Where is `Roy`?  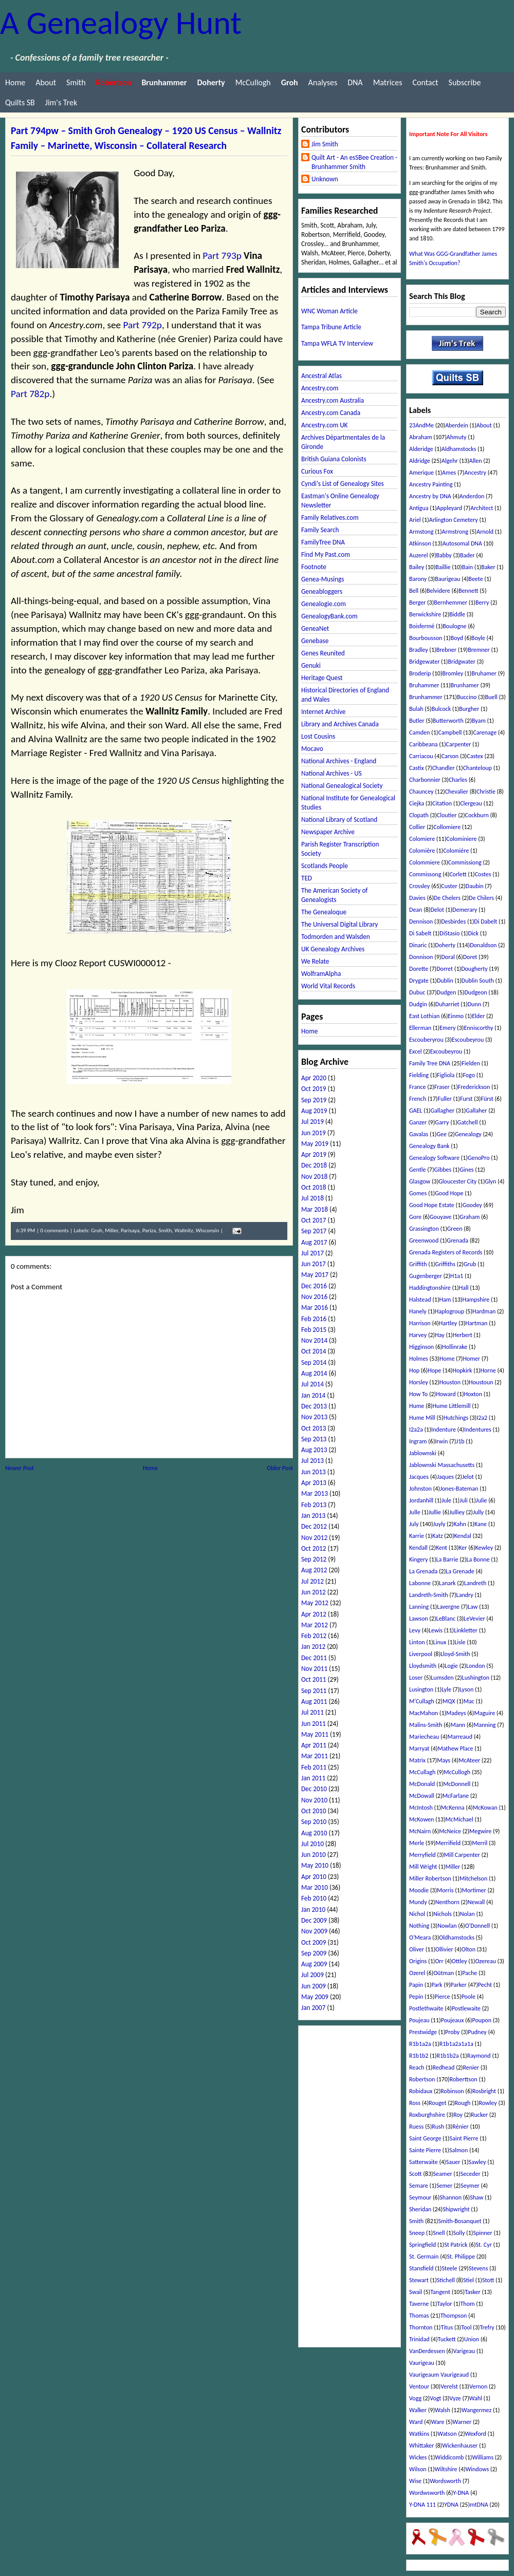
Roy is located at coordinates (458, 2114).